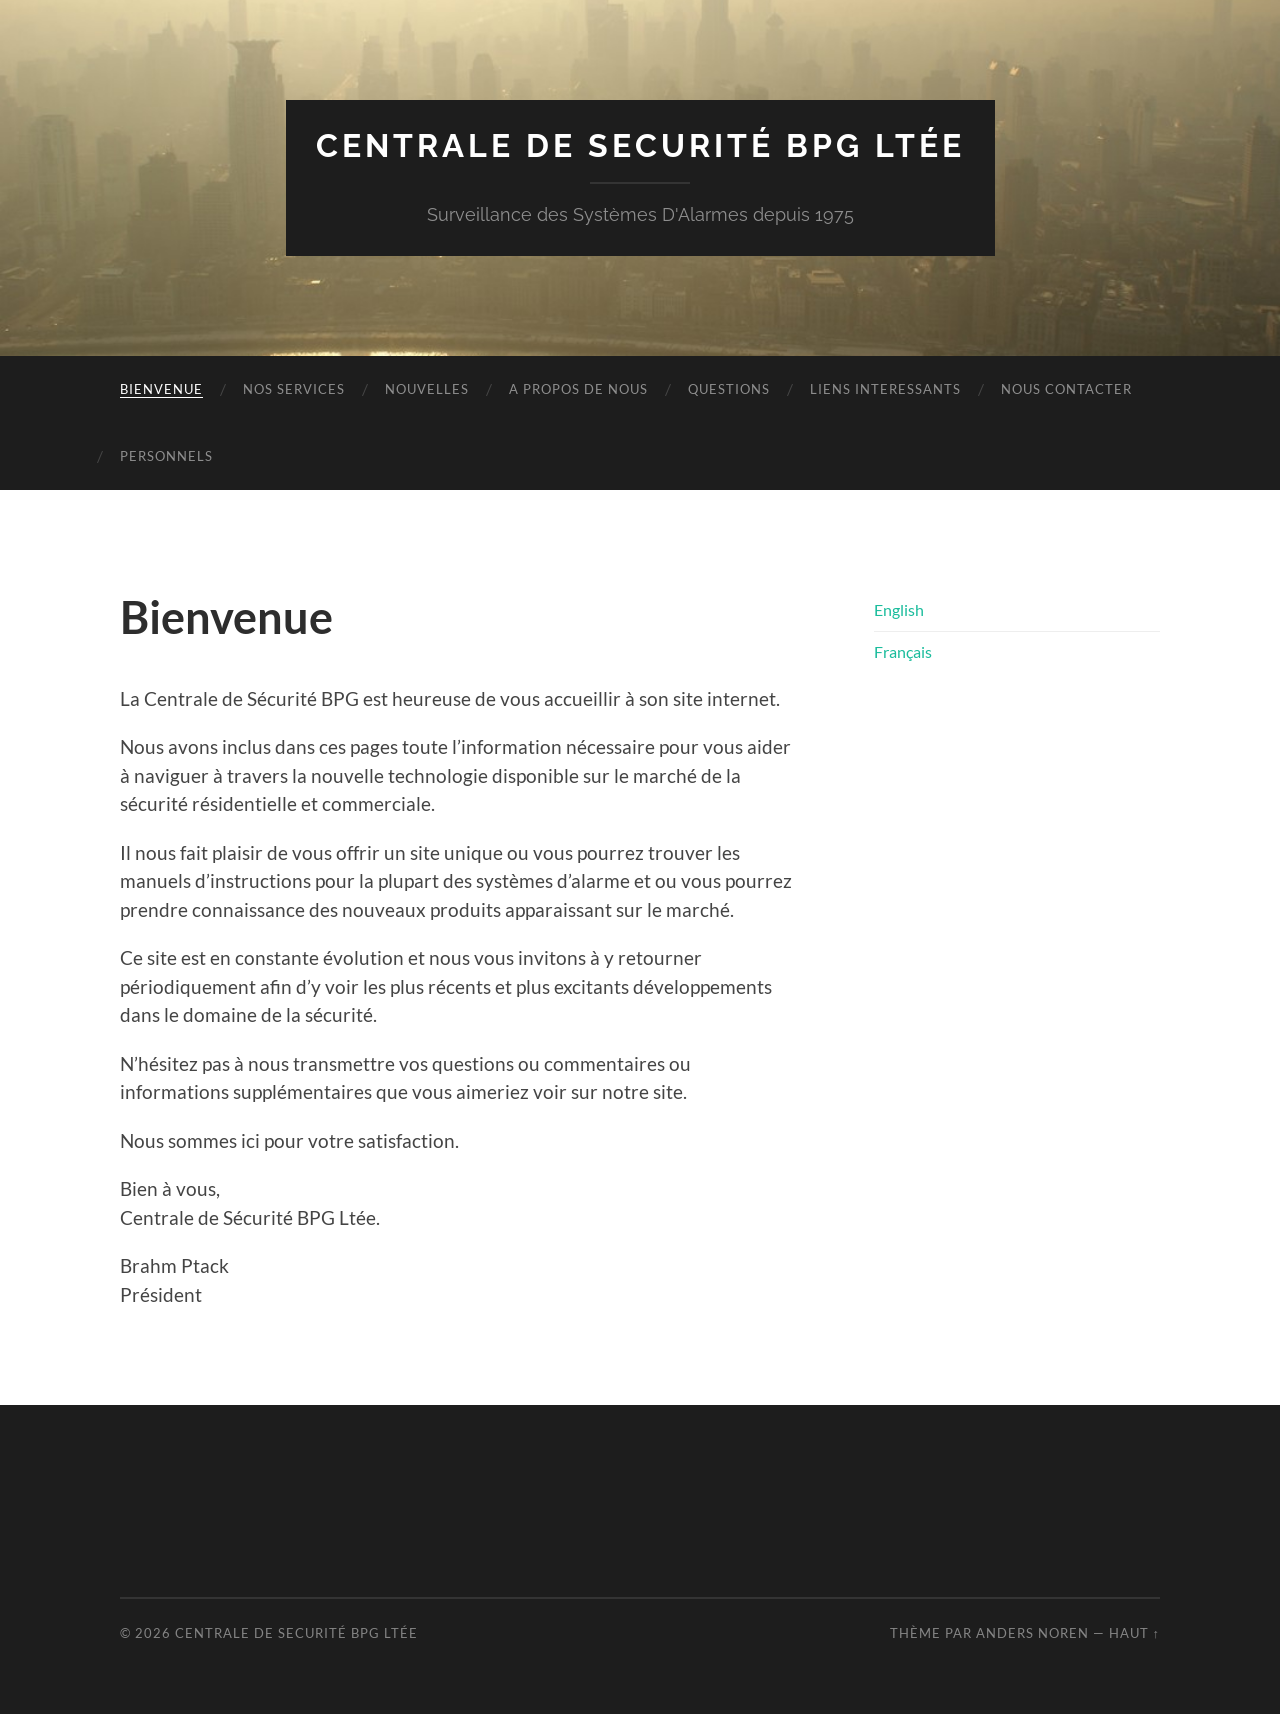 This screenshot has height=1714, width=1280. I want to click on Français, so click(903, 651).